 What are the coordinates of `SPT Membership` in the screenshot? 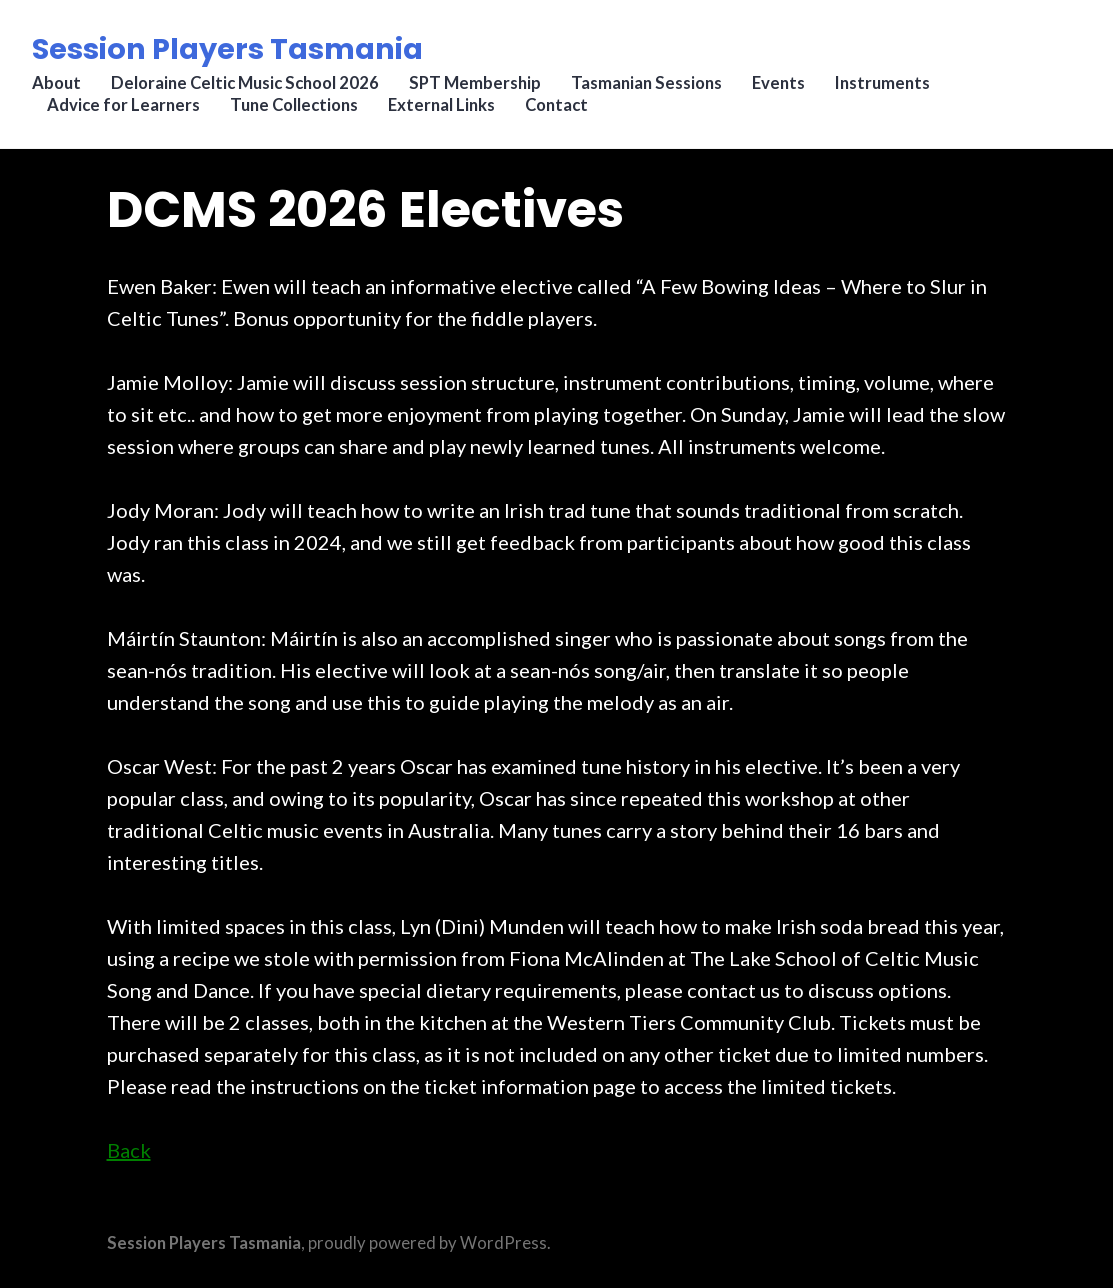 It's located at (475, 85).